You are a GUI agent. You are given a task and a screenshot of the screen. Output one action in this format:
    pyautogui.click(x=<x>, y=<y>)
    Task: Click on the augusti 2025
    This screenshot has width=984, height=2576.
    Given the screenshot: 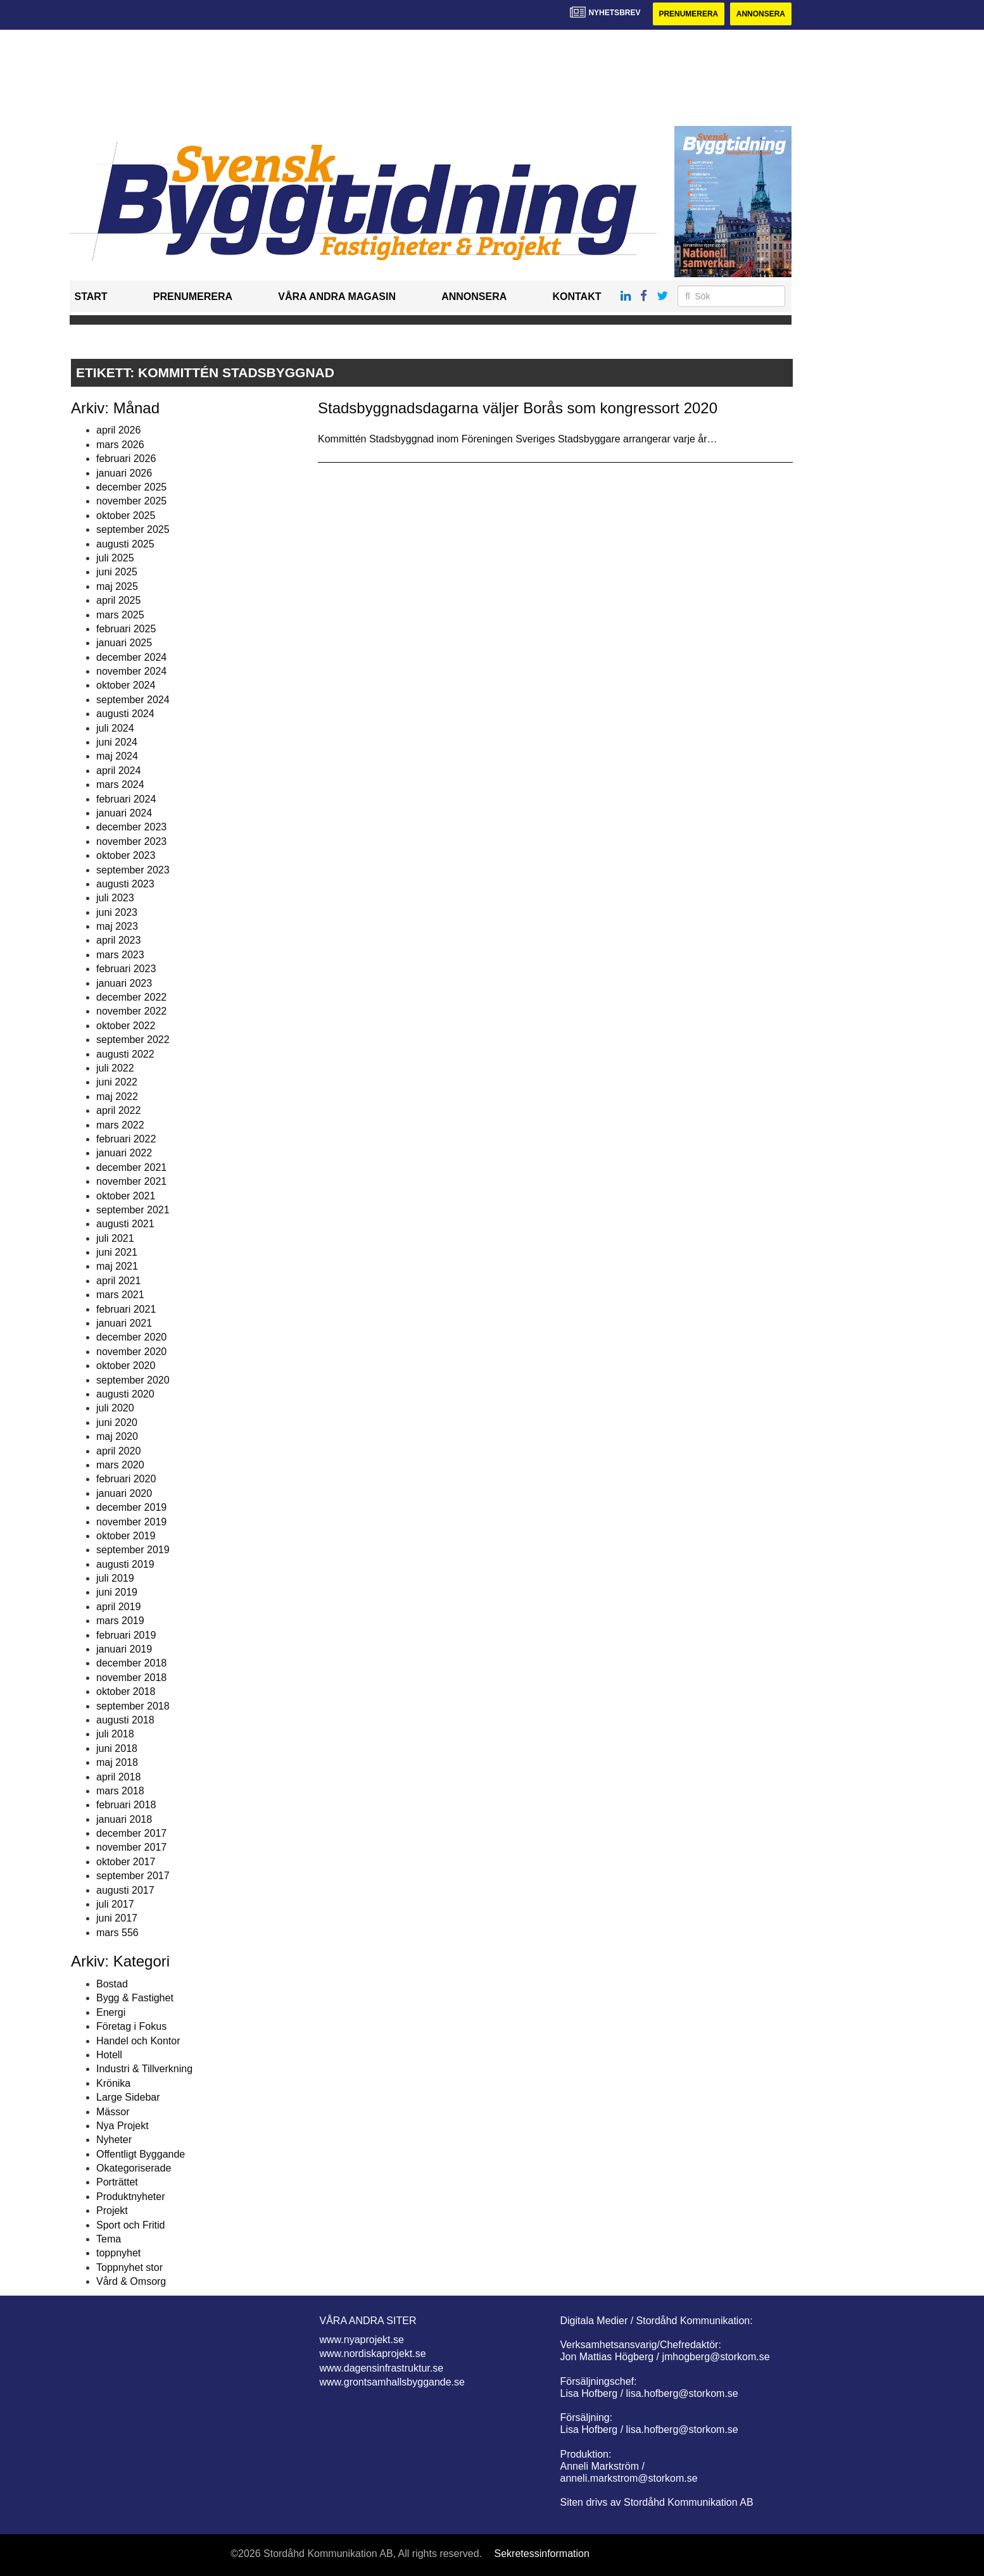 What is the action you would take?
    pyautogui.click(x=125, y=544)
    